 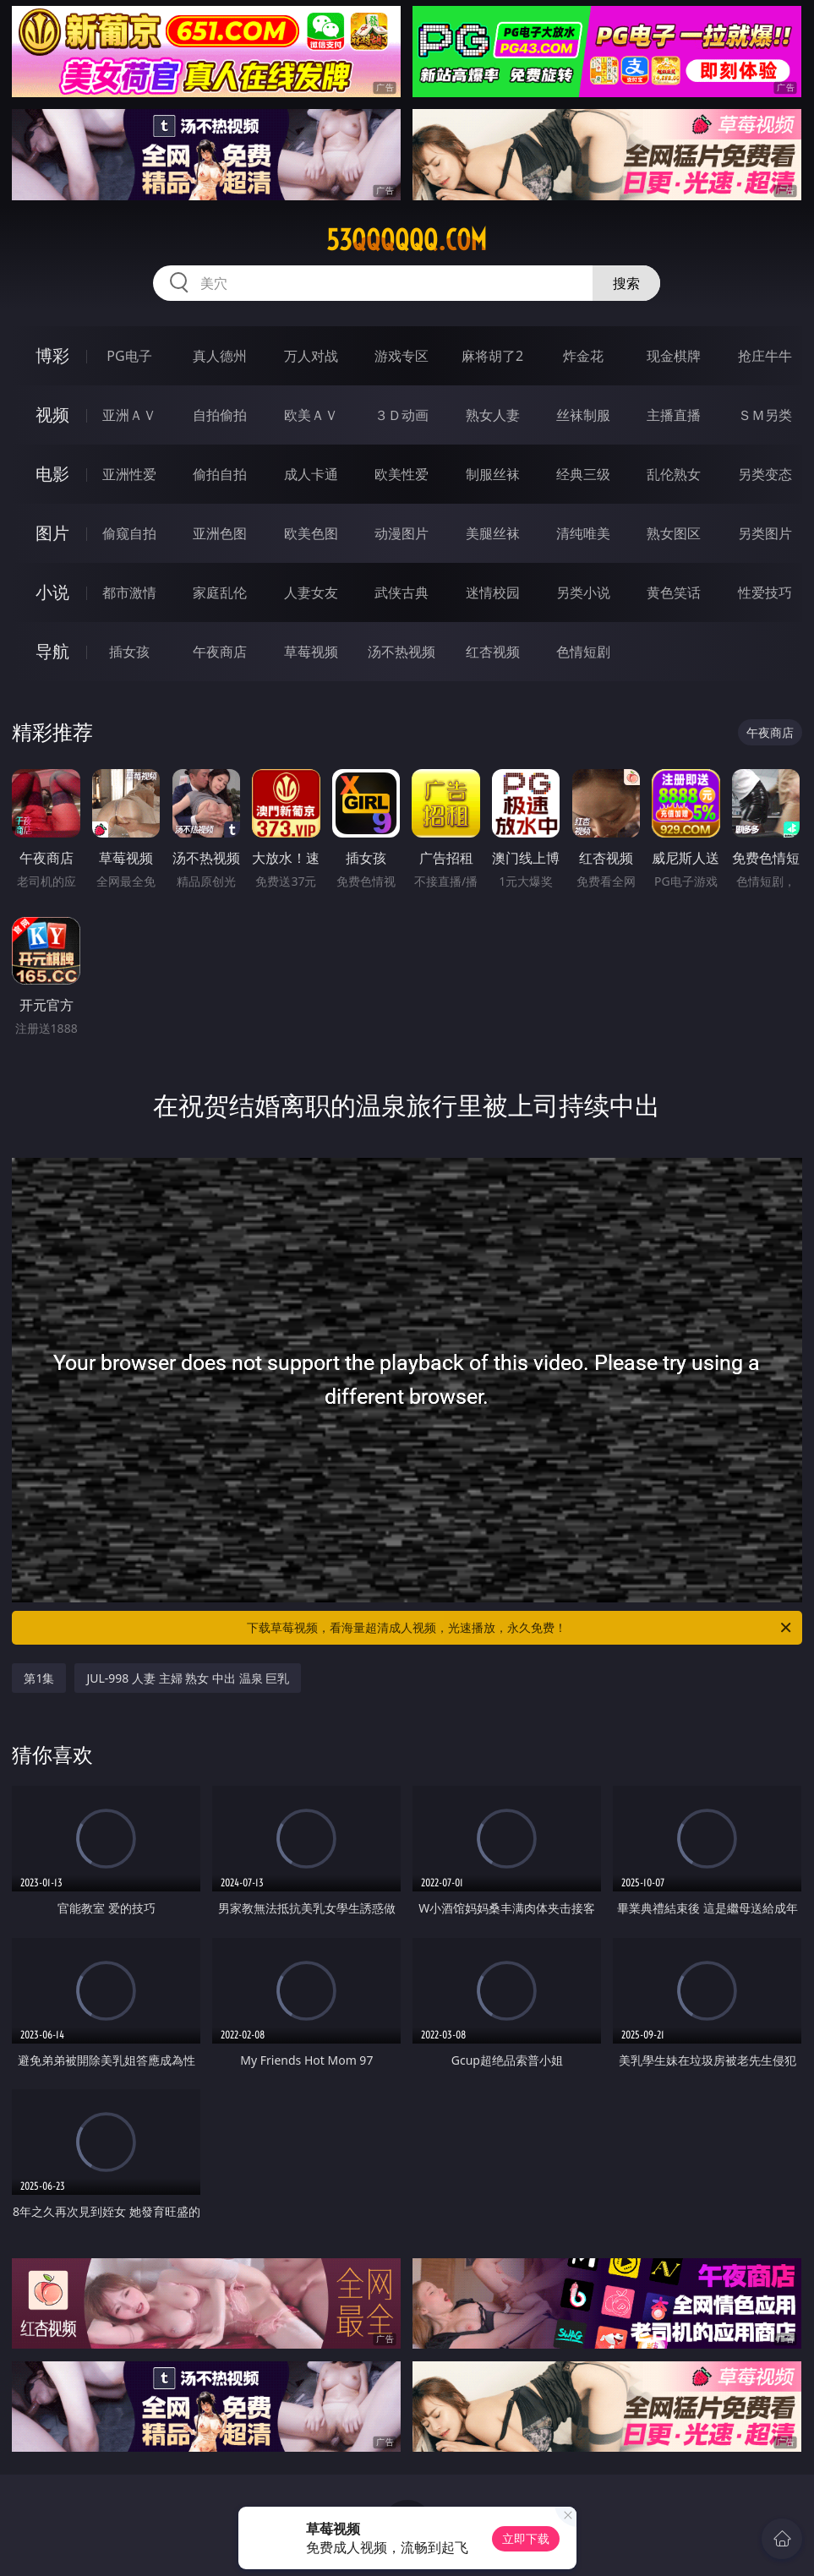 What do you see at coordinates (493, 533) in the screenshot?
I see `美腿丝袜` at bounding box center [493, 533].